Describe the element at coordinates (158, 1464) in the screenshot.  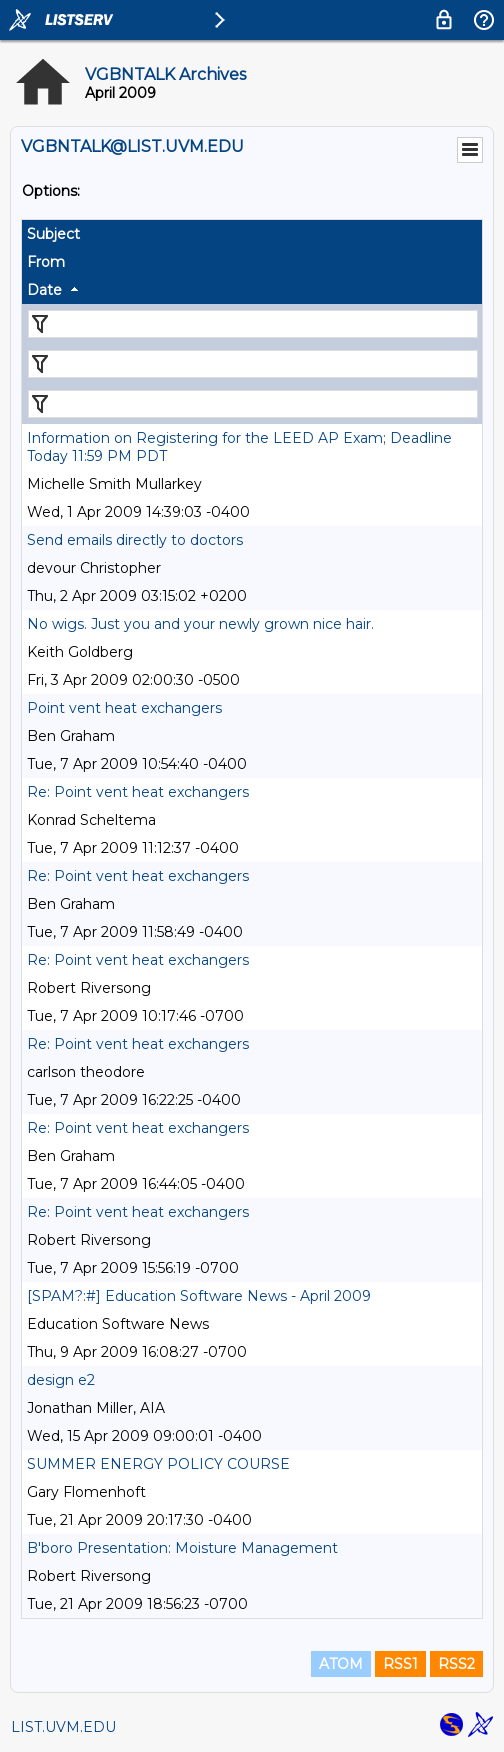
I see `SUMMER ENERGY POLICY COURSE` at that location.